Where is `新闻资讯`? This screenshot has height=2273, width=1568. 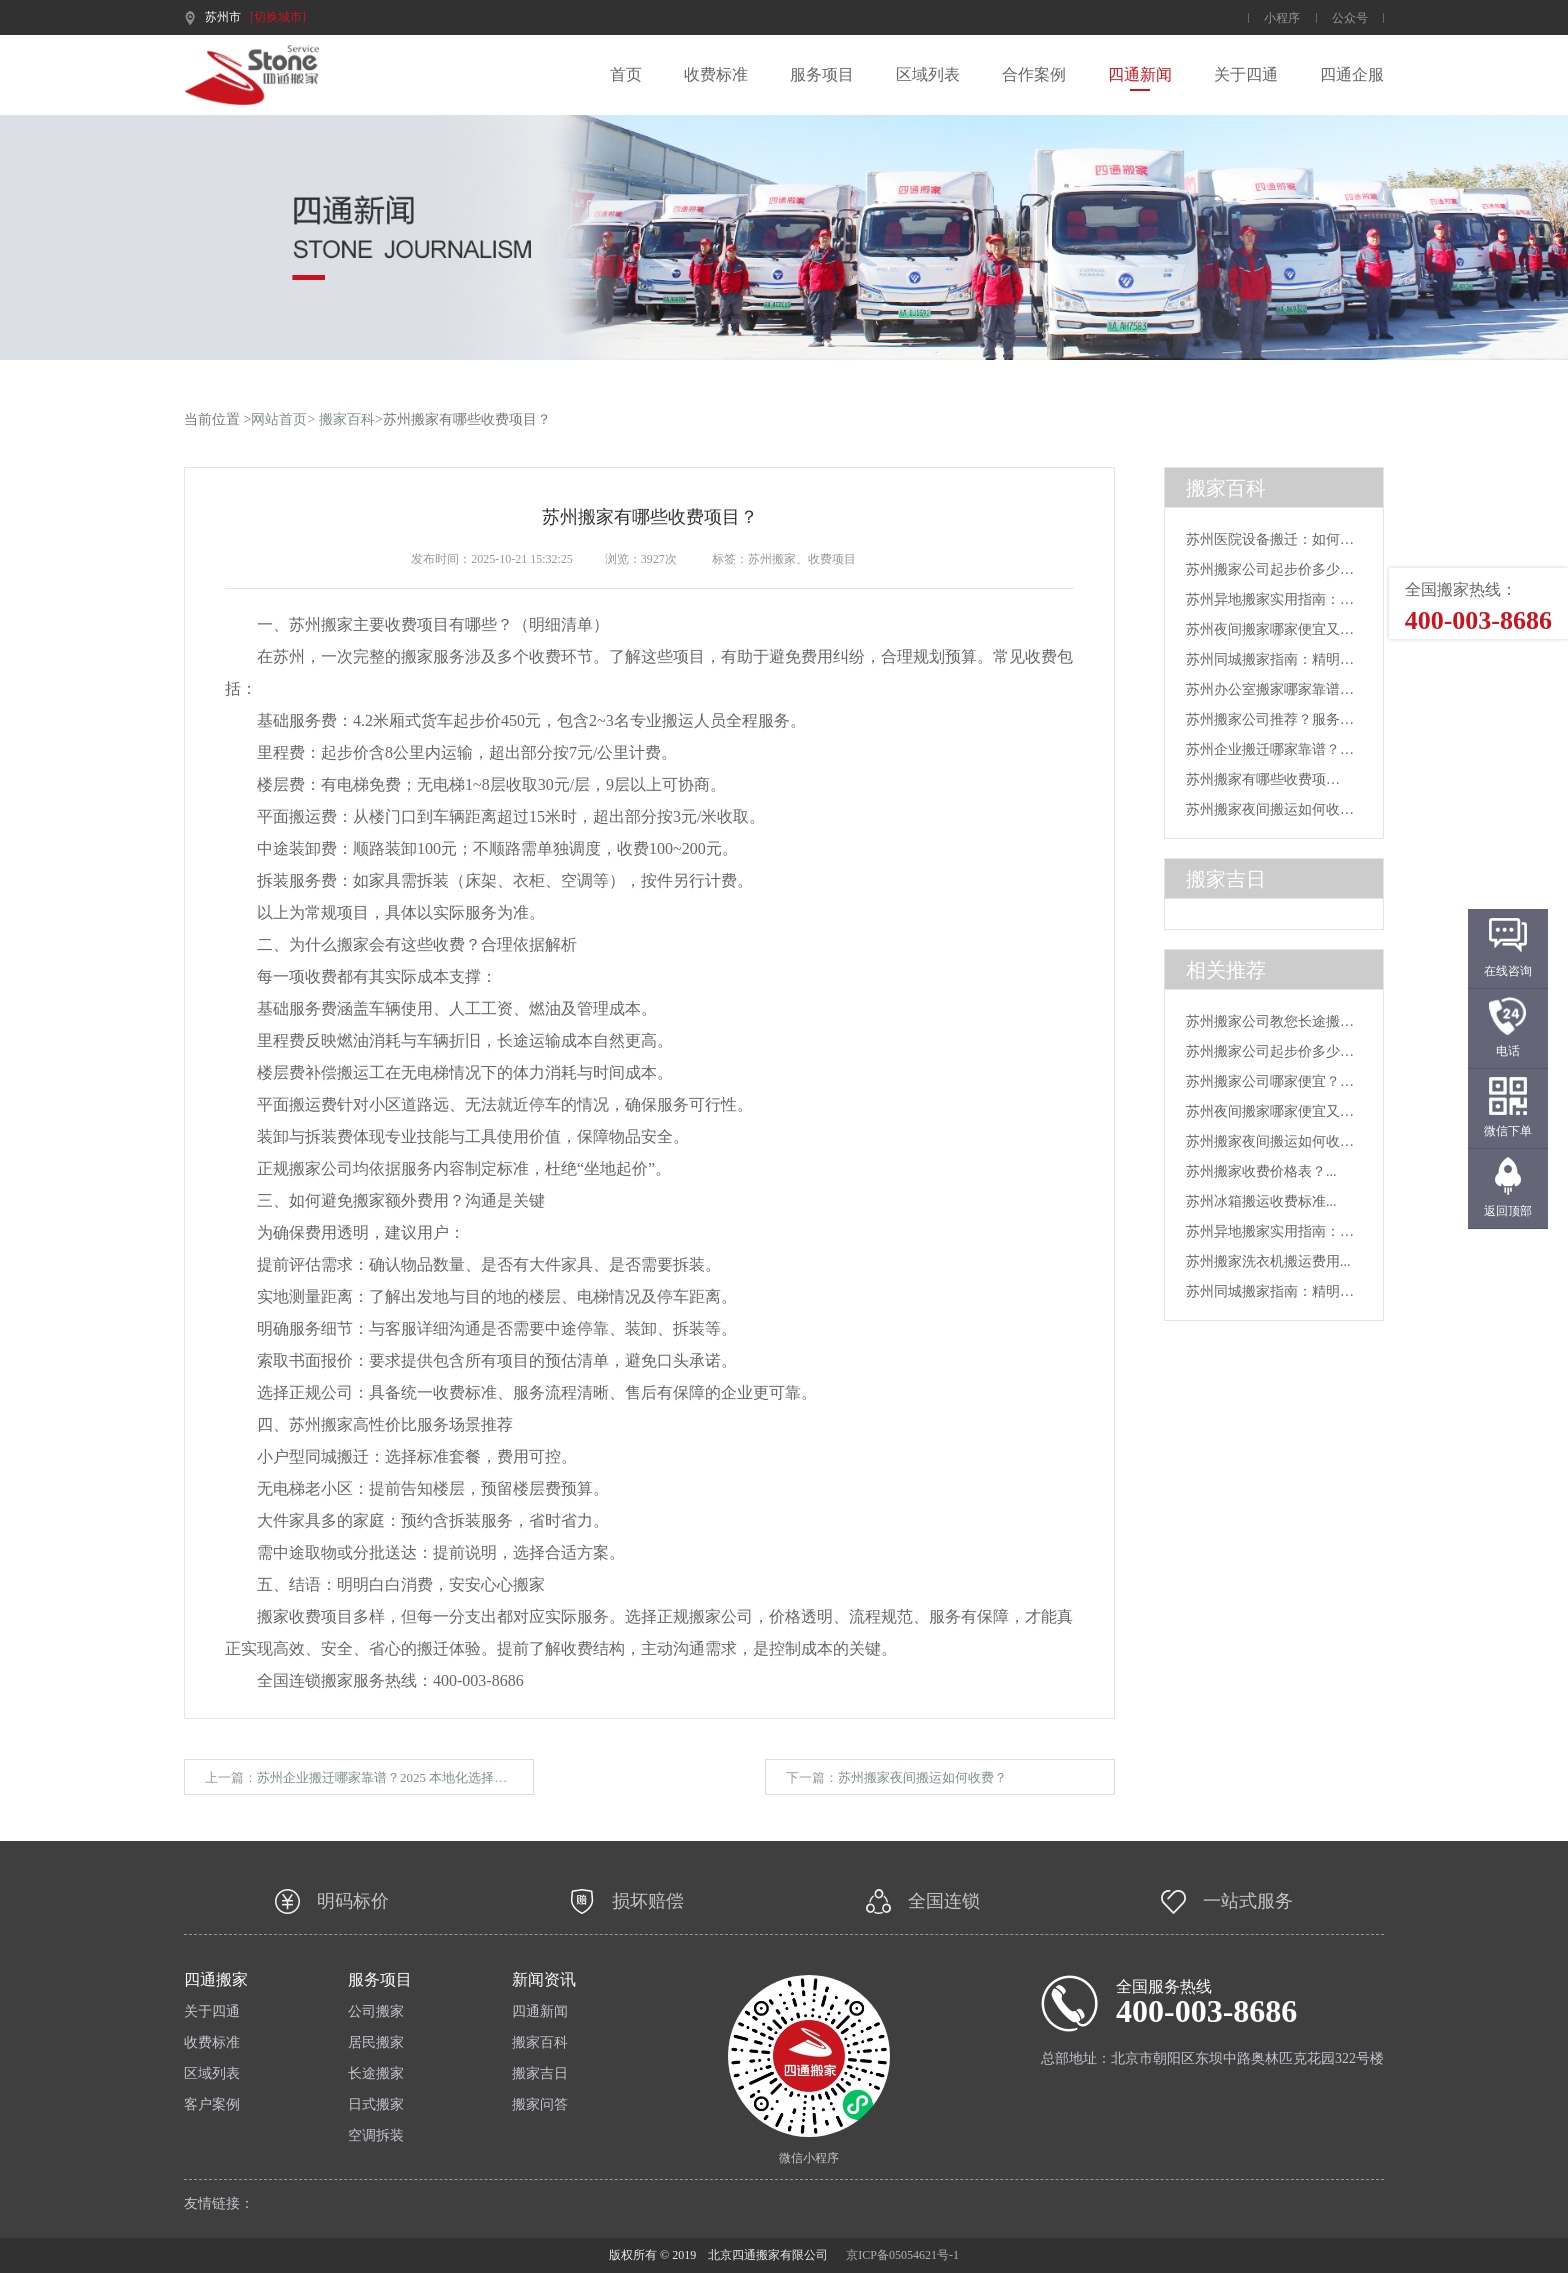 新闻资讯 is located at coordinates (544, 1980).